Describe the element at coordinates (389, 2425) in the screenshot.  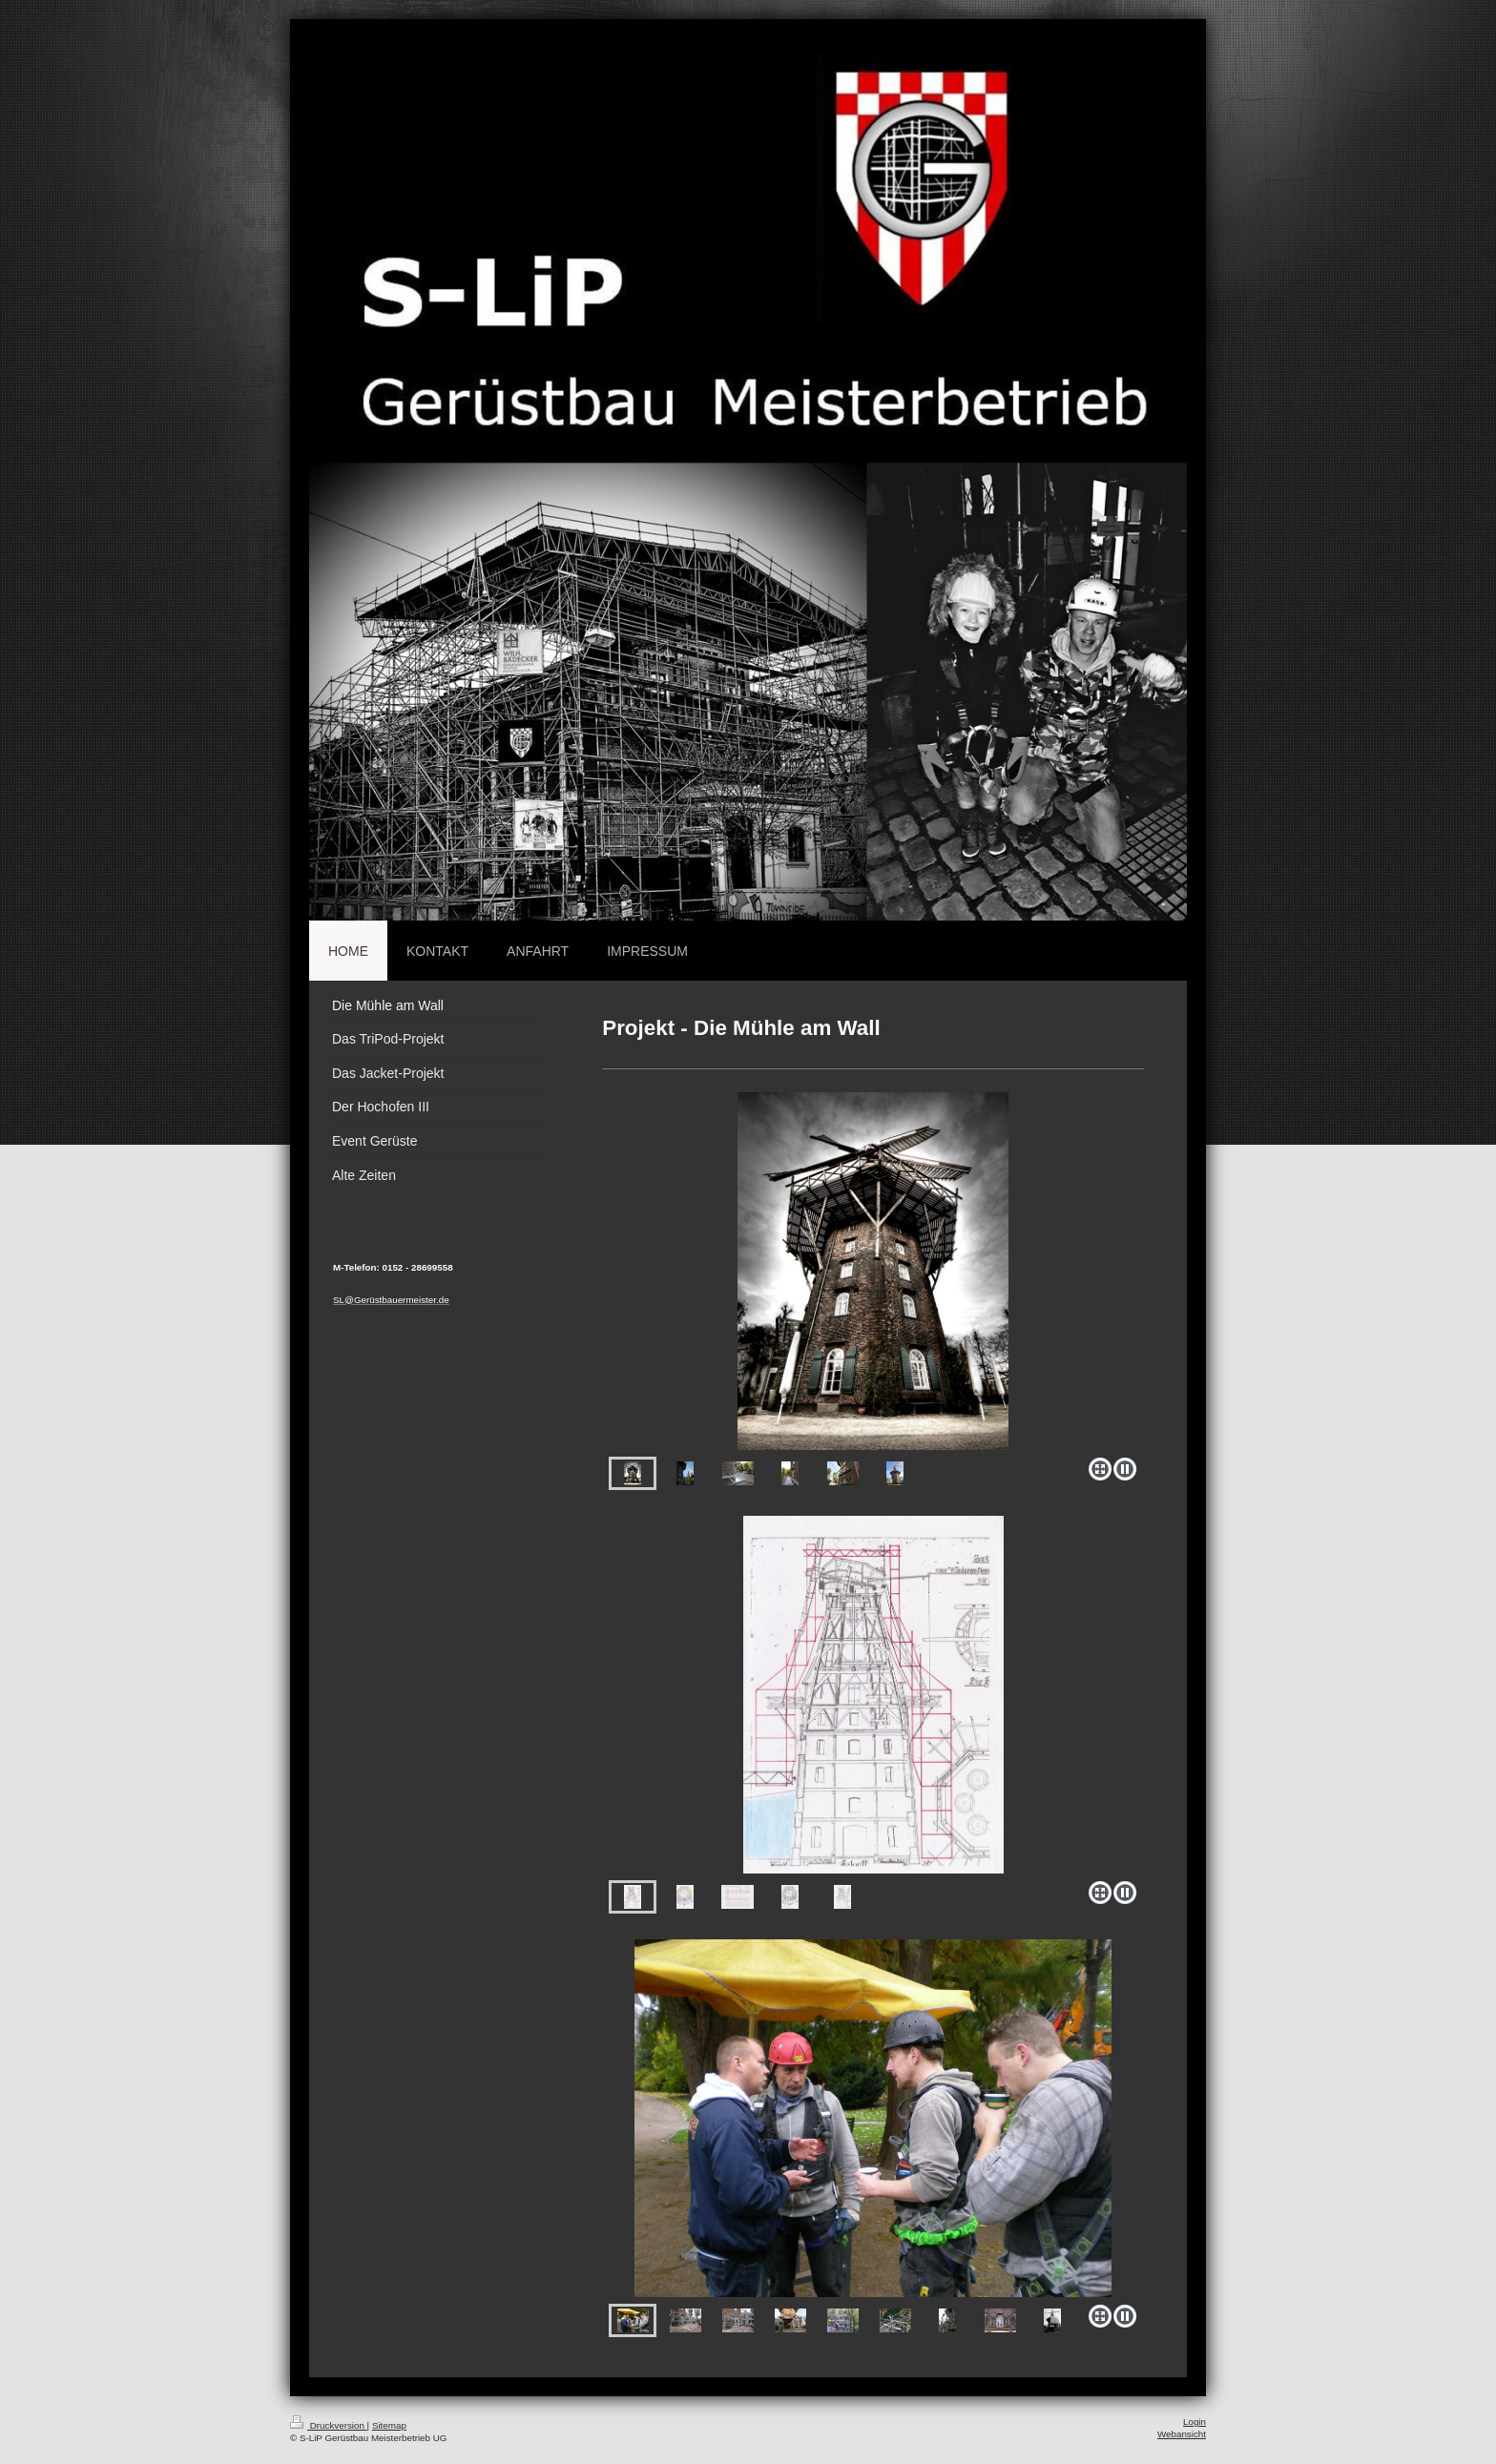
I see `Sitemap` at that location.